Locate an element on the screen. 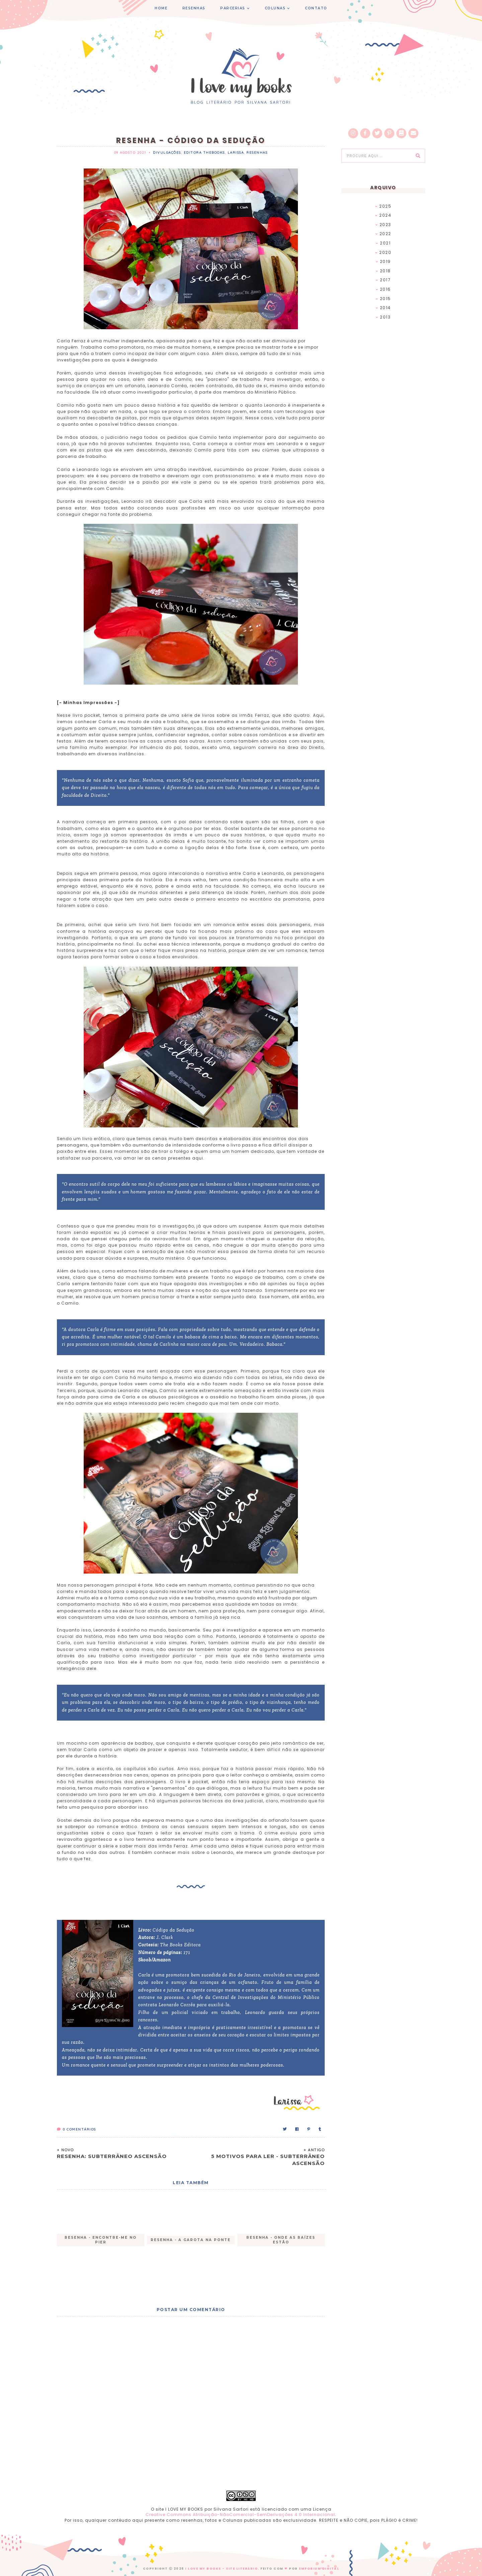 Image resolution: width=482 pixels, height=2576 pixels. Comentários is located at coordinates (76, 2129).